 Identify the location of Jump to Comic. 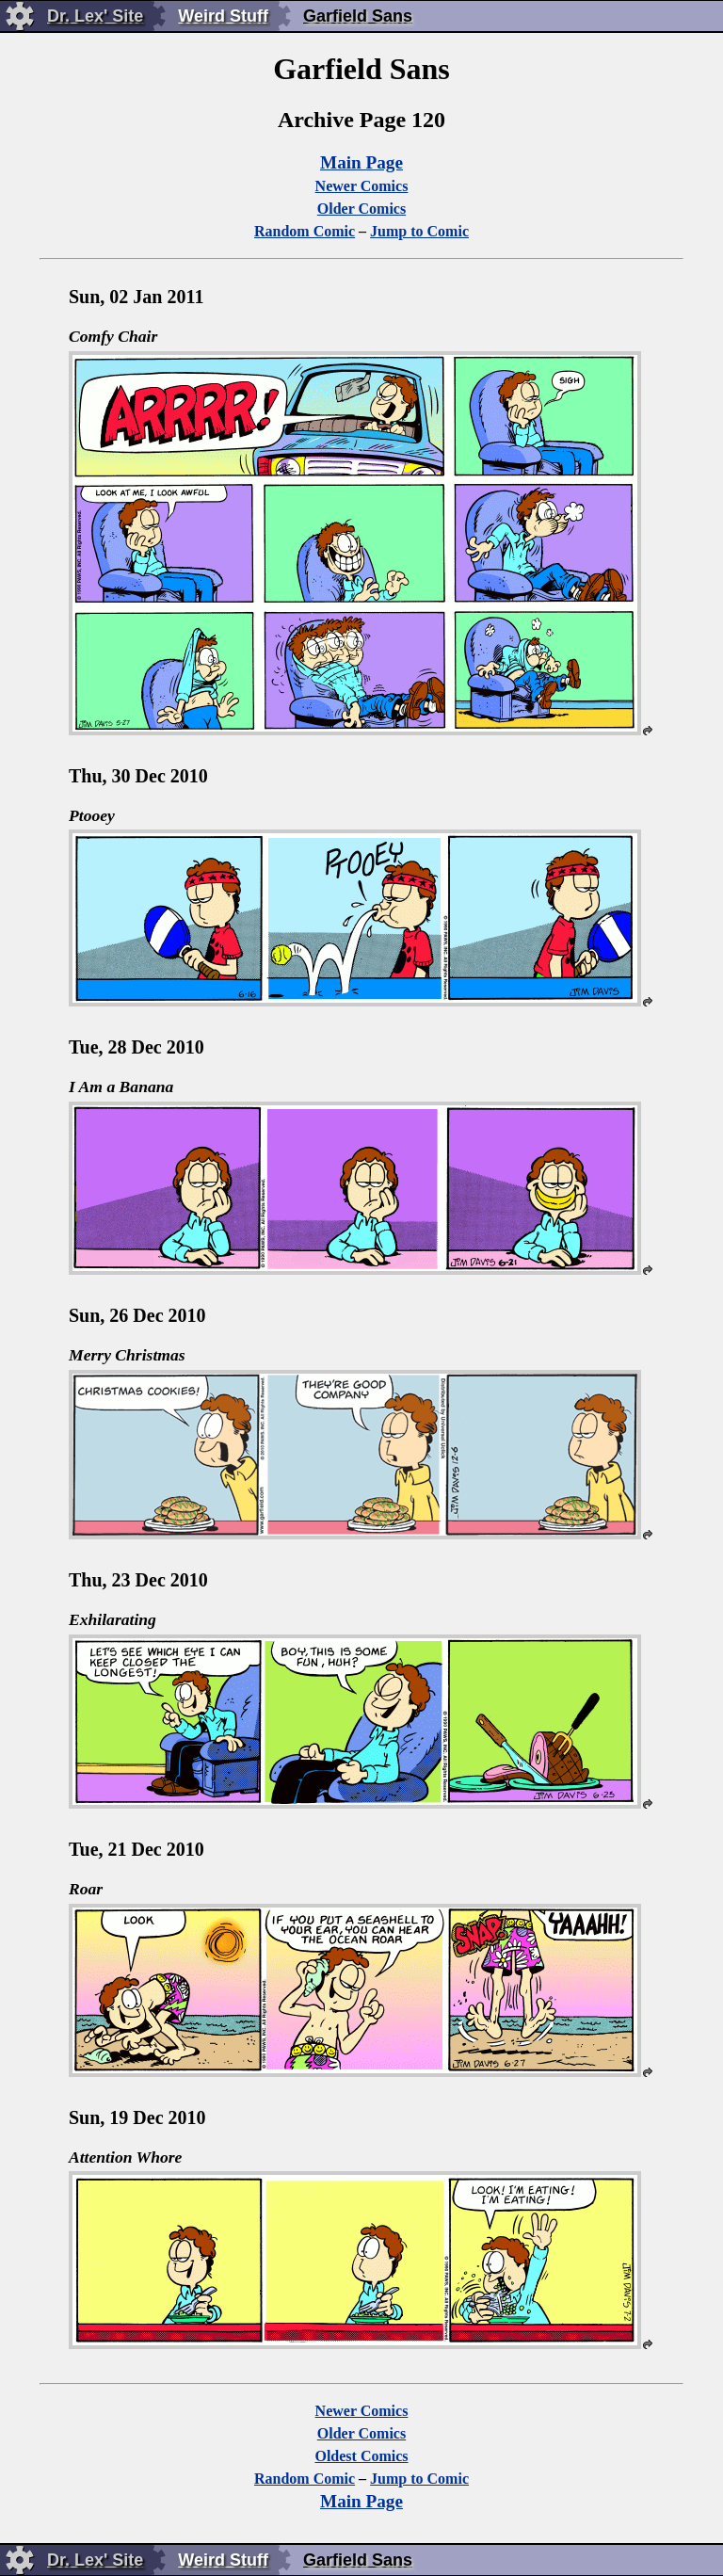
(419, 231).